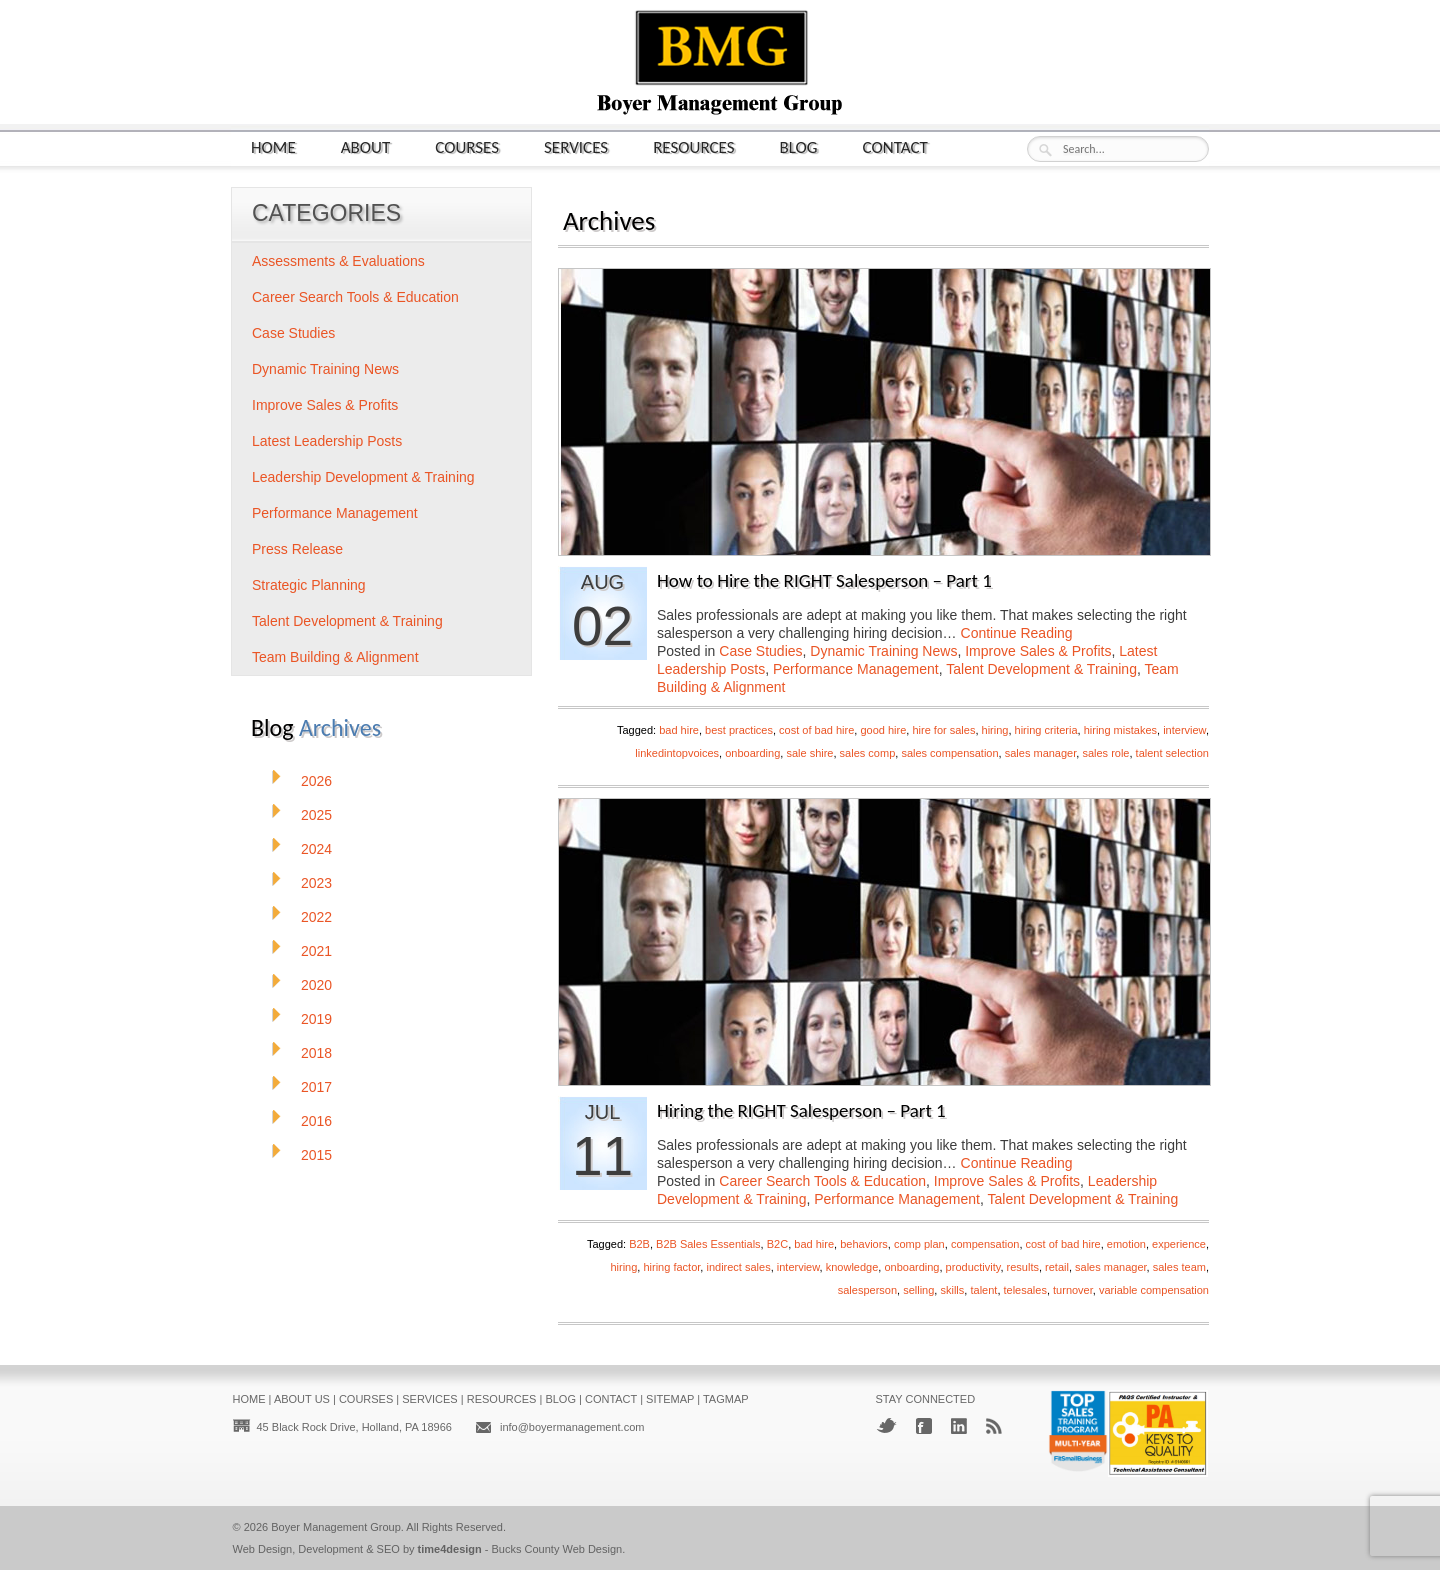 The height and width of the screenshot is (1570, 1440). I want to click on Dynamic Training News, so click(883, 651).